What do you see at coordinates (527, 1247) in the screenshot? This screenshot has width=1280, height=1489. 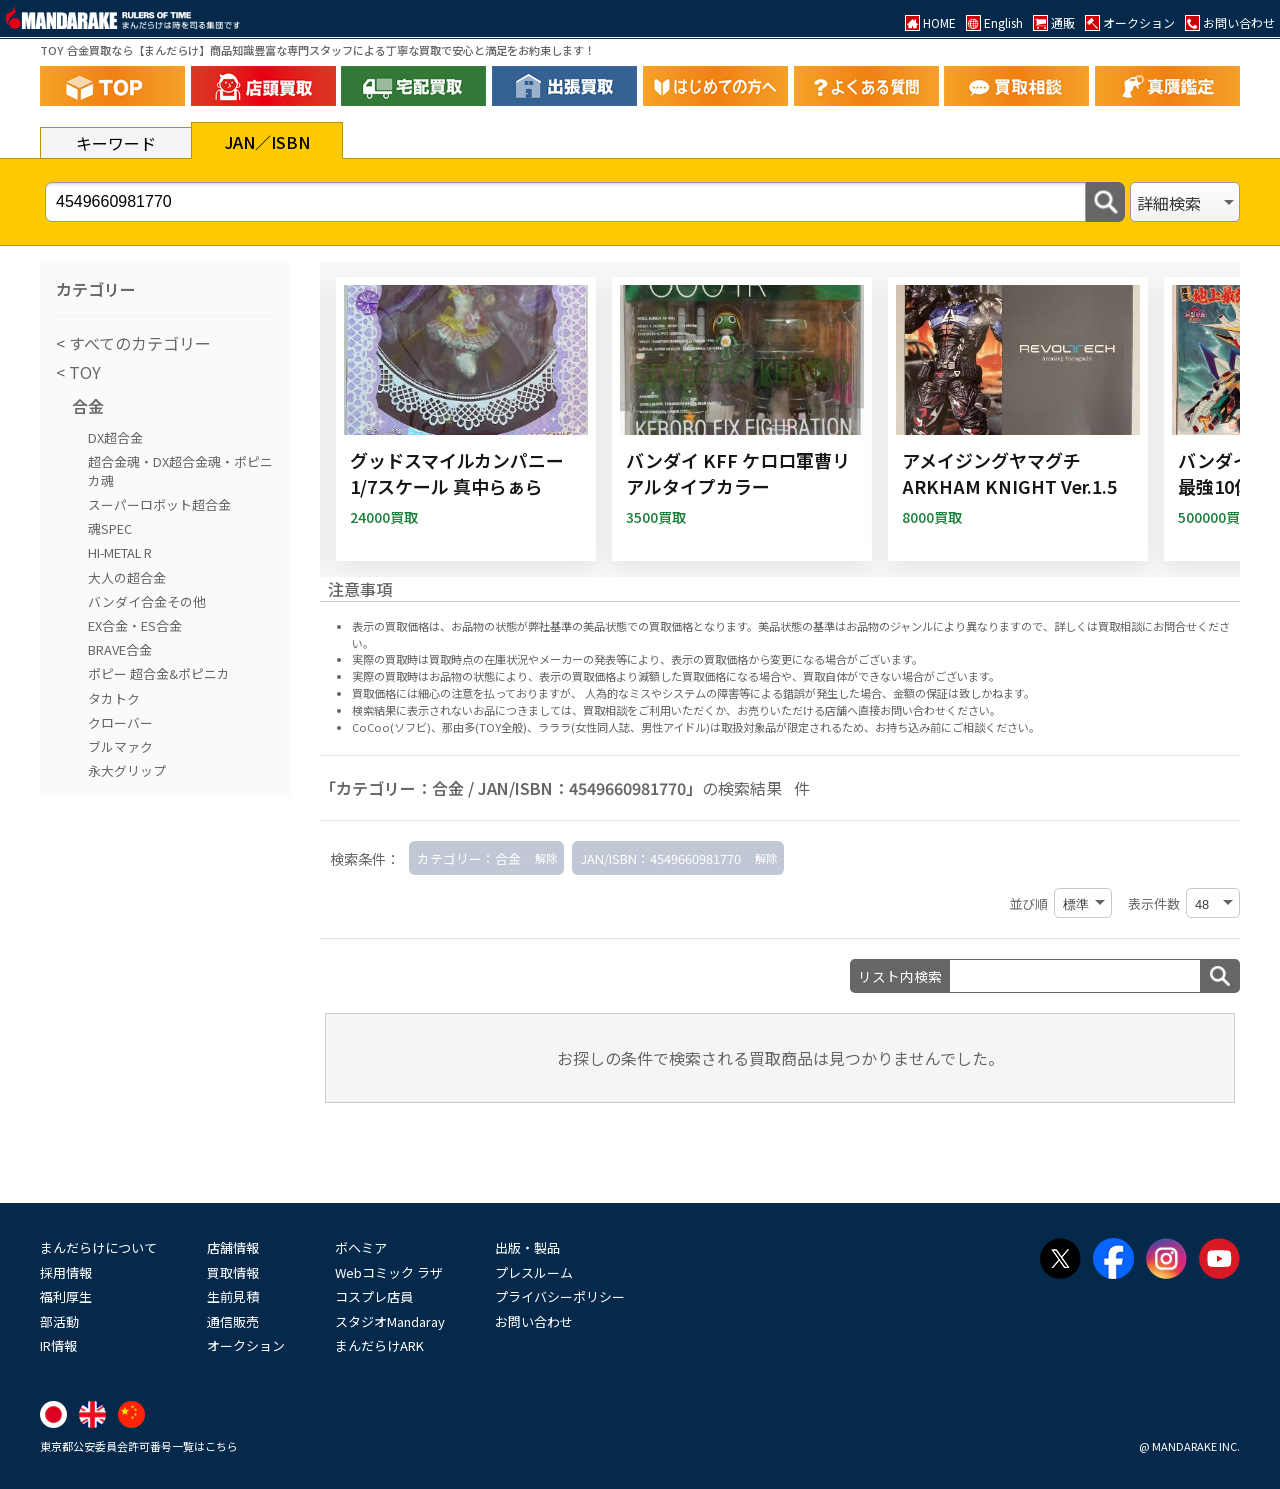 I see `出版・製品` at bounding box center [527, 1247].